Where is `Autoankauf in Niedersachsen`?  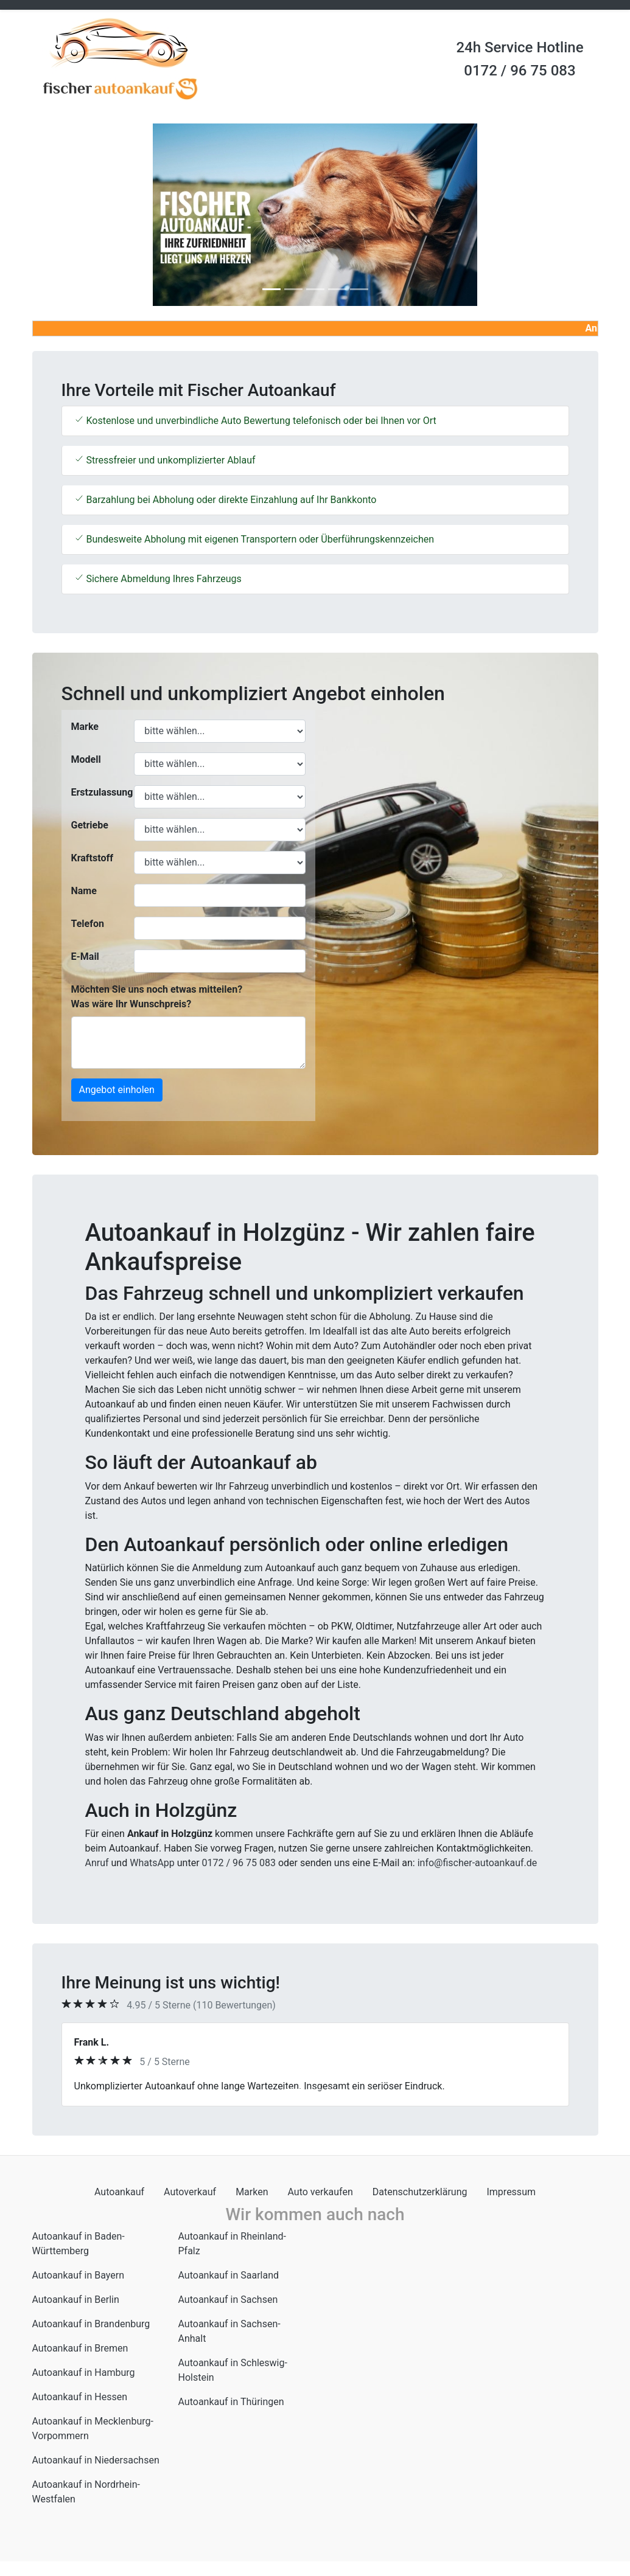
Autoankauf in Niedersachsen is located at coordinates (95, 2460).